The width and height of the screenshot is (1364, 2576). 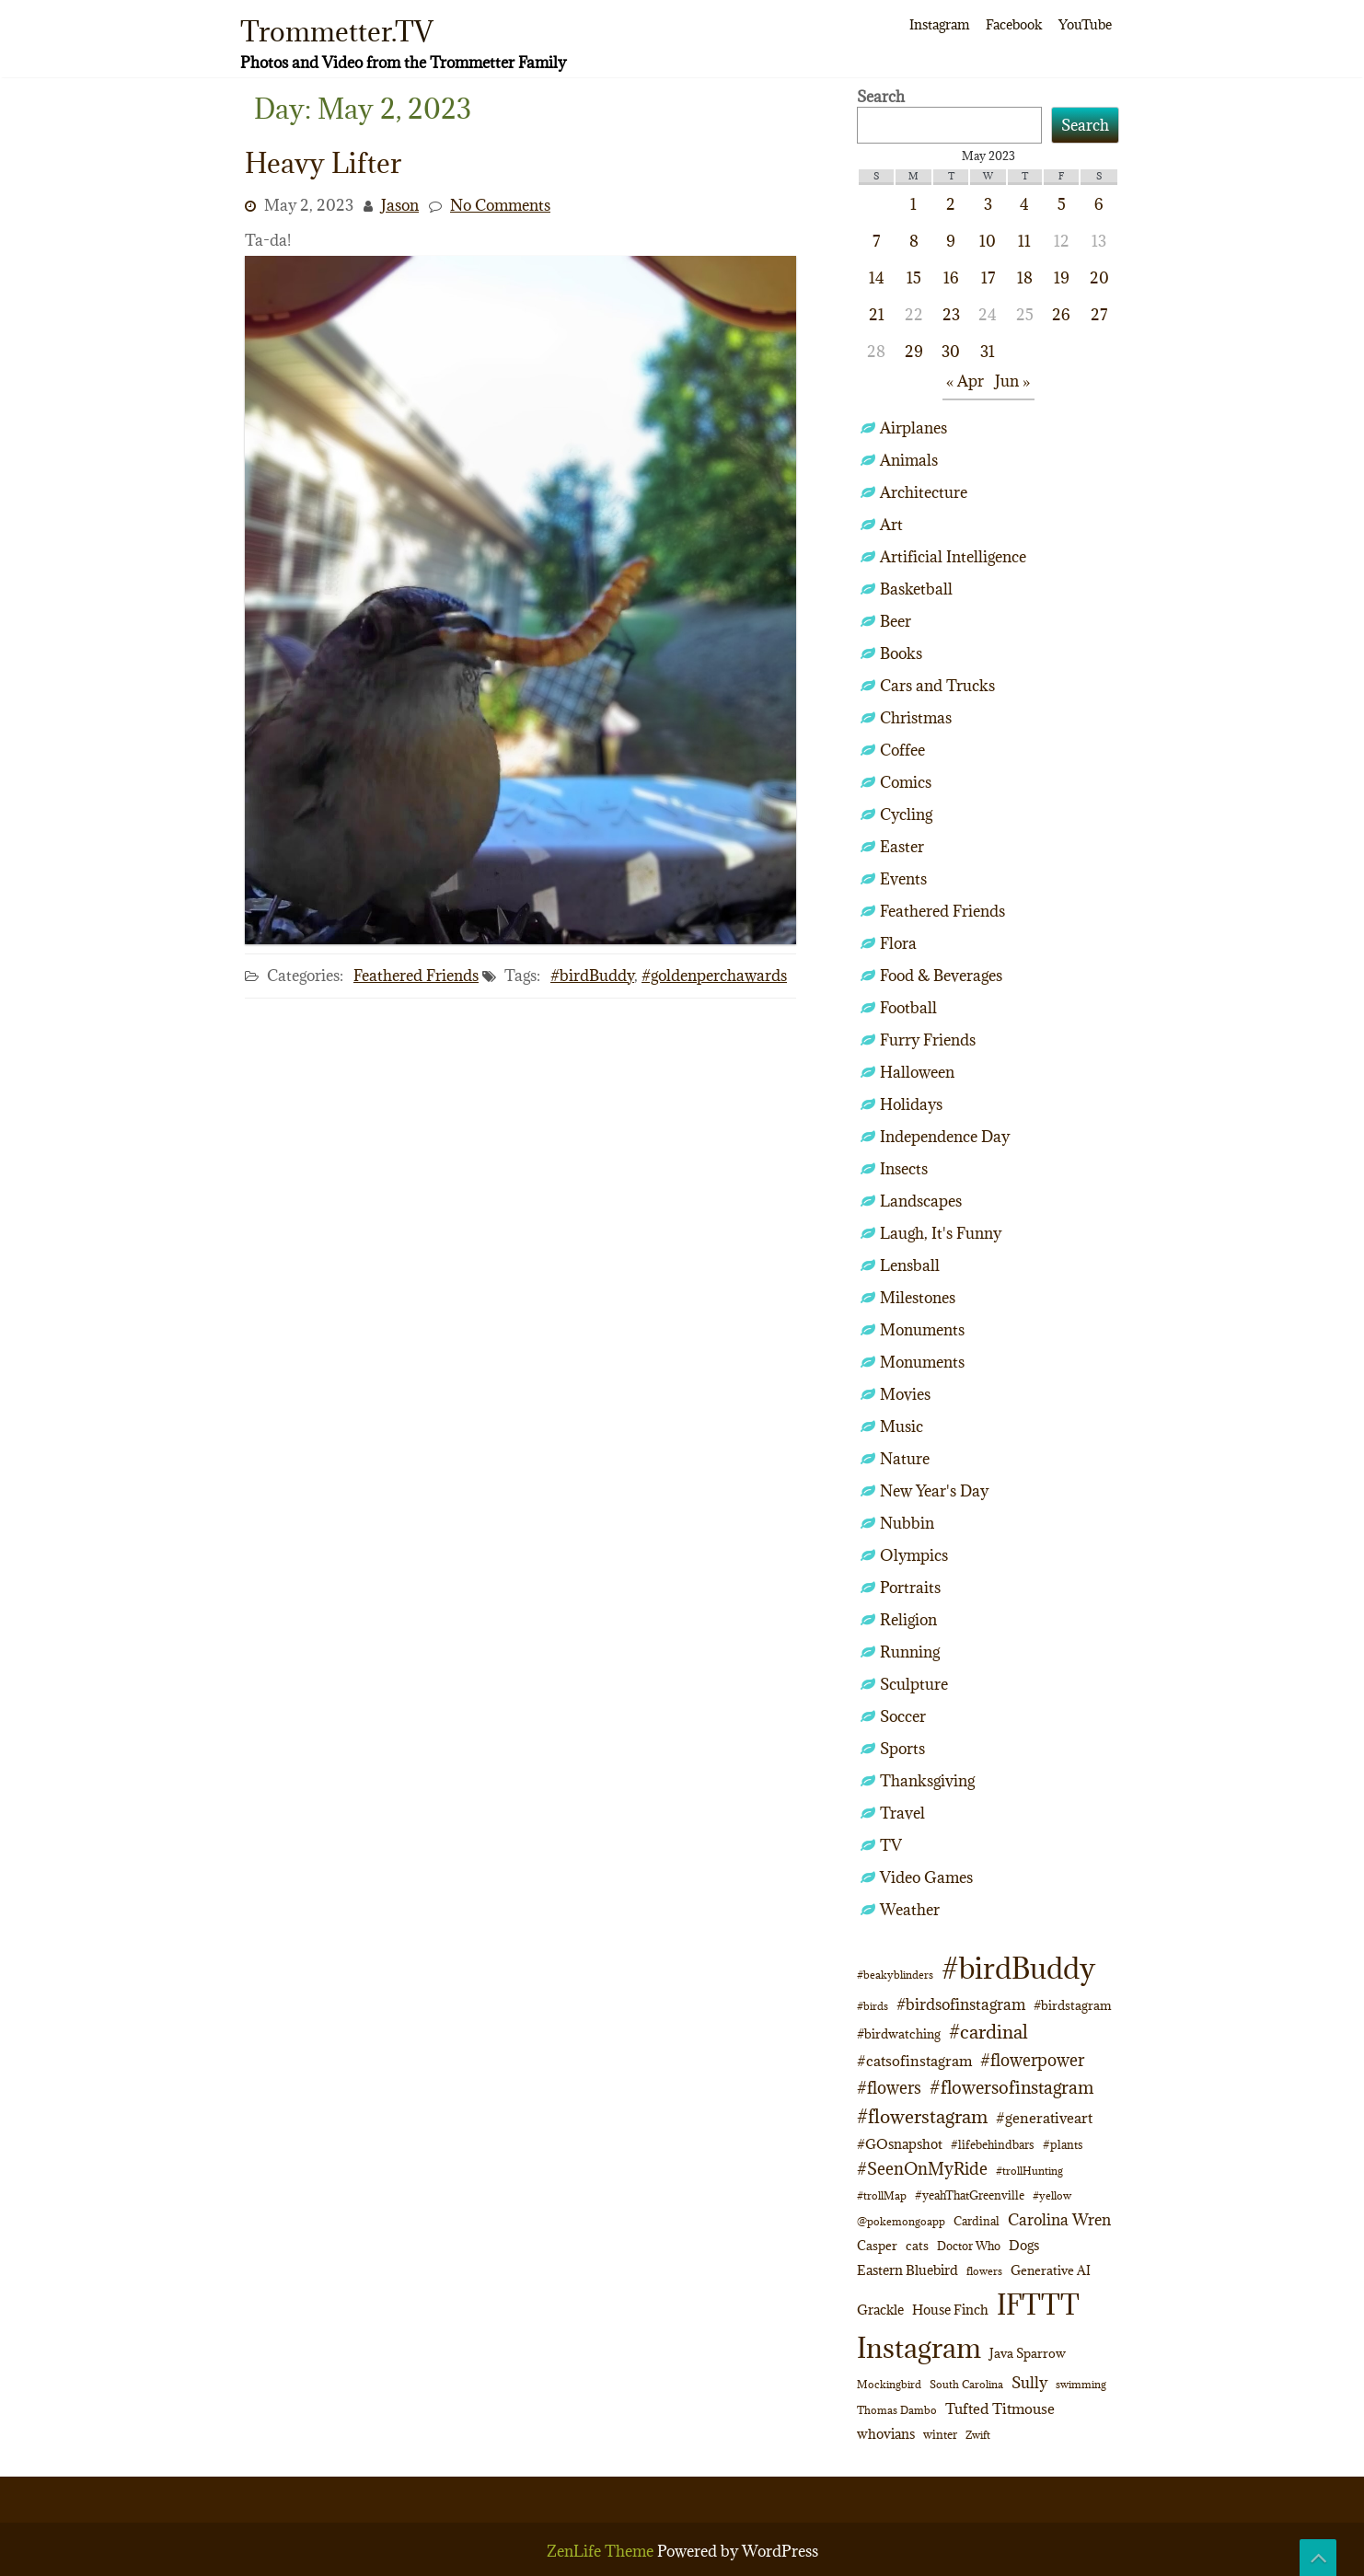 I want to click on 2 [Posts published on May 2, 2023], so click(x=950, y=204).